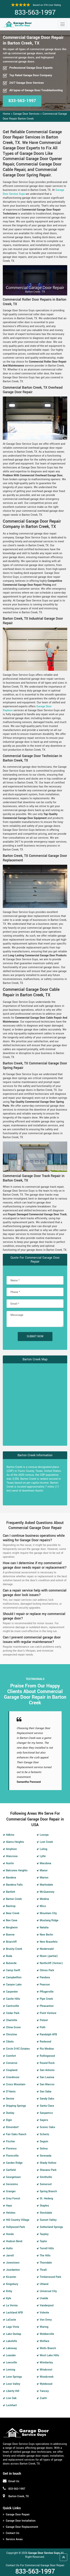 The image size is (70, 2576). Describe the element at coordinates (9, 1956) in the screenshot. I see `Buda` at that location.